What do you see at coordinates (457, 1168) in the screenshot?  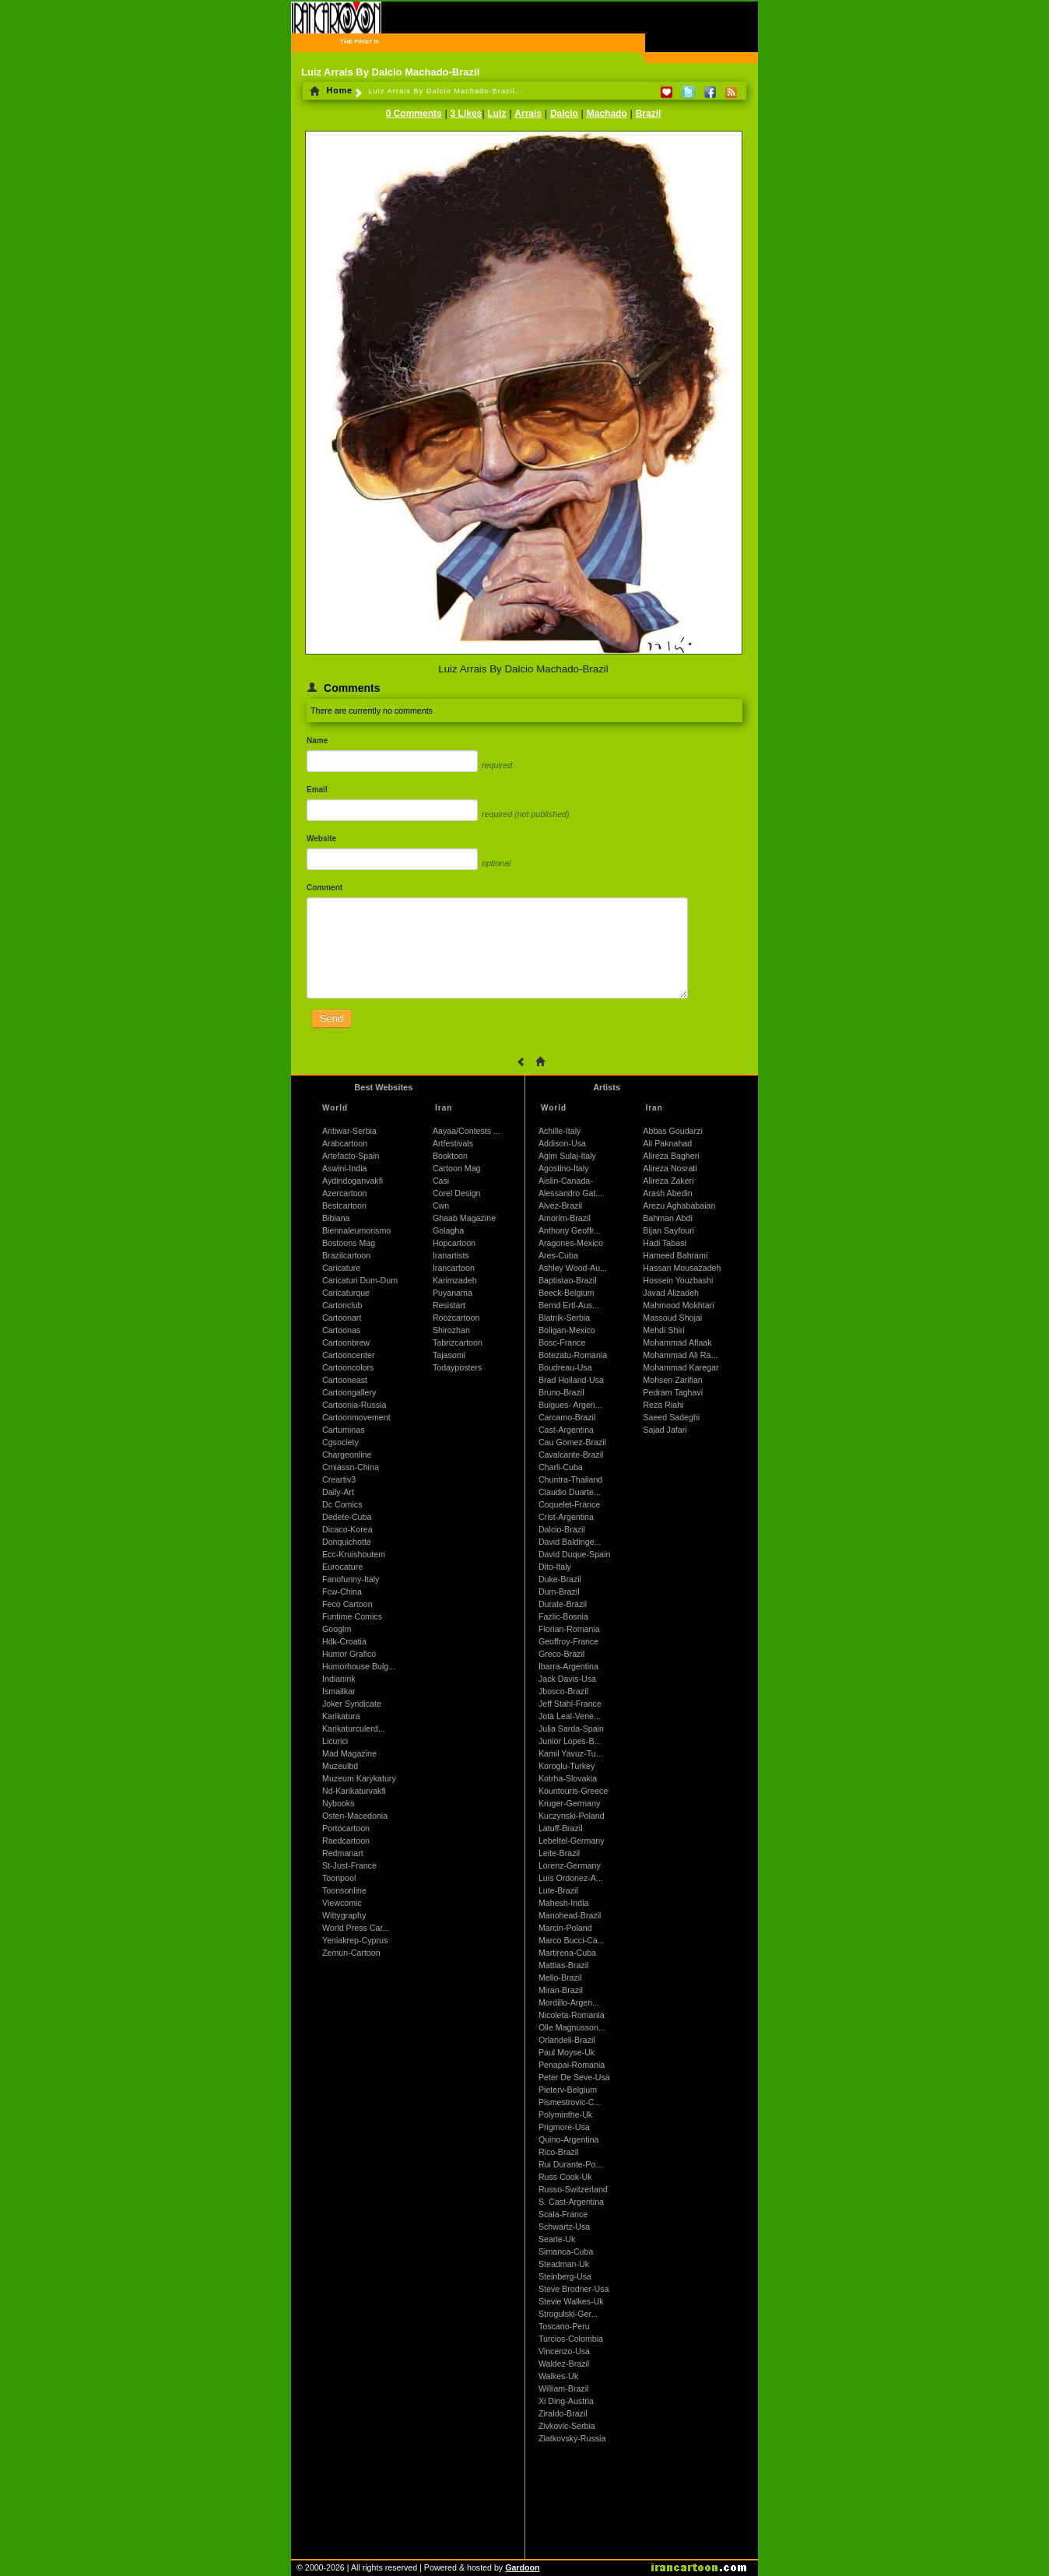 I see `Cartoon Mag` at bounding box center [457, 1168].